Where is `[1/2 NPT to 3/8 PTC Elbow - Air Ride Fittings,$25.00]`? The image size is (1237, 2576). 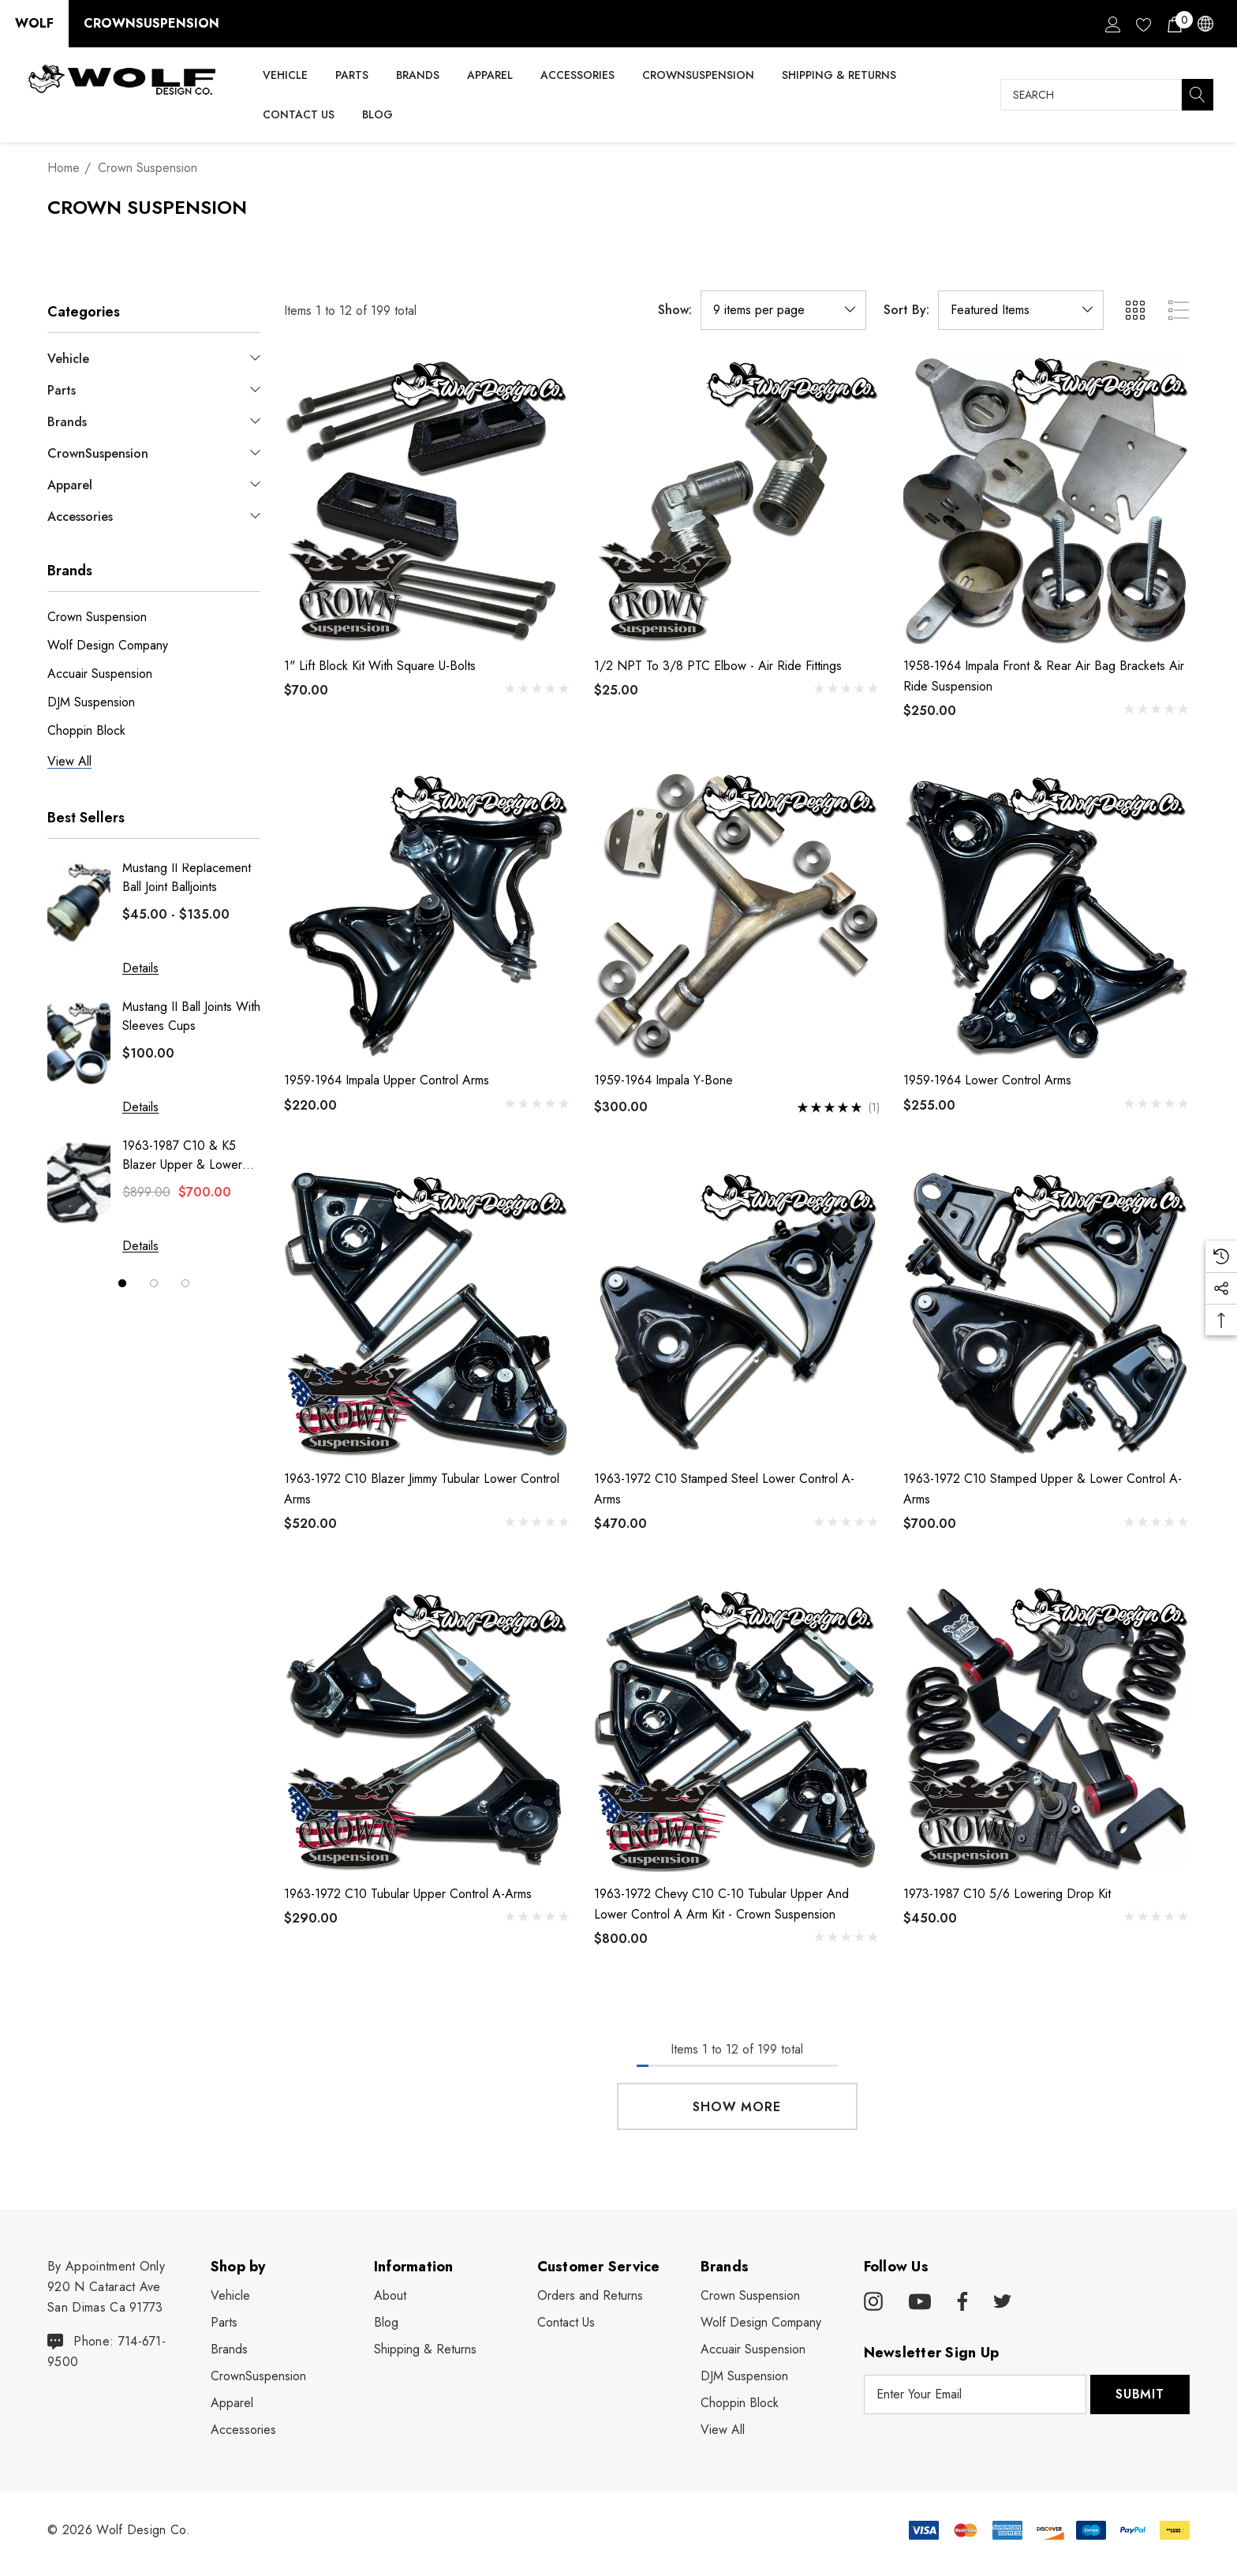
[1/2 NPT to 3/8 PTC Elbow - Air Ride Fittings,$25.00] is located at coordinates (737, 501).